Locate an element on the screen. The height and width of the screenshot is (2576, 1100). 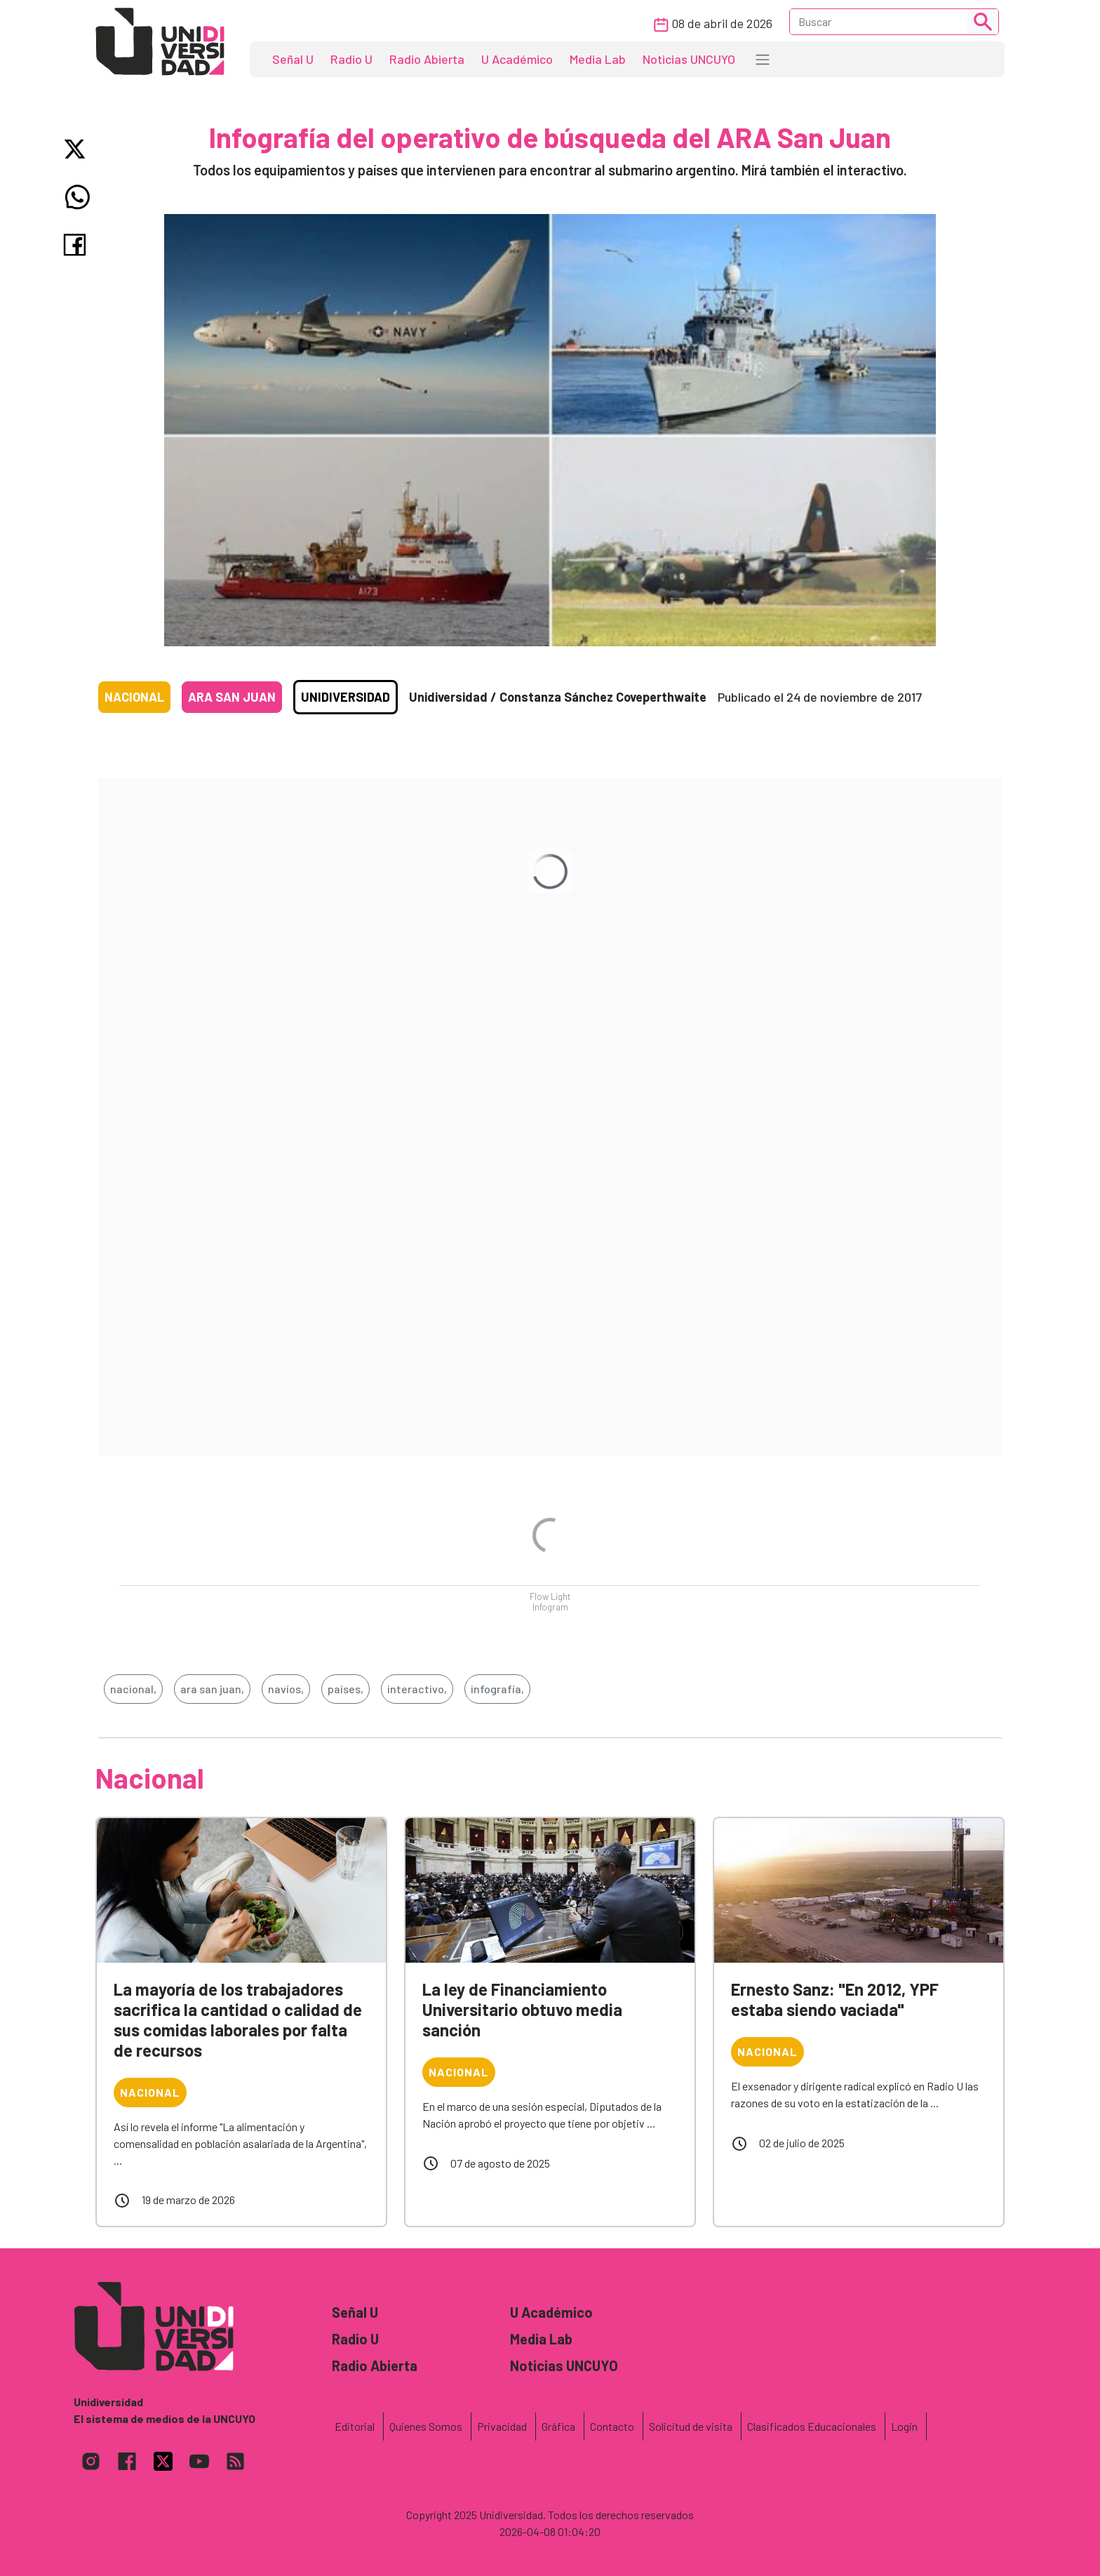
ara san juan, is located at coordinates (212, 1688).